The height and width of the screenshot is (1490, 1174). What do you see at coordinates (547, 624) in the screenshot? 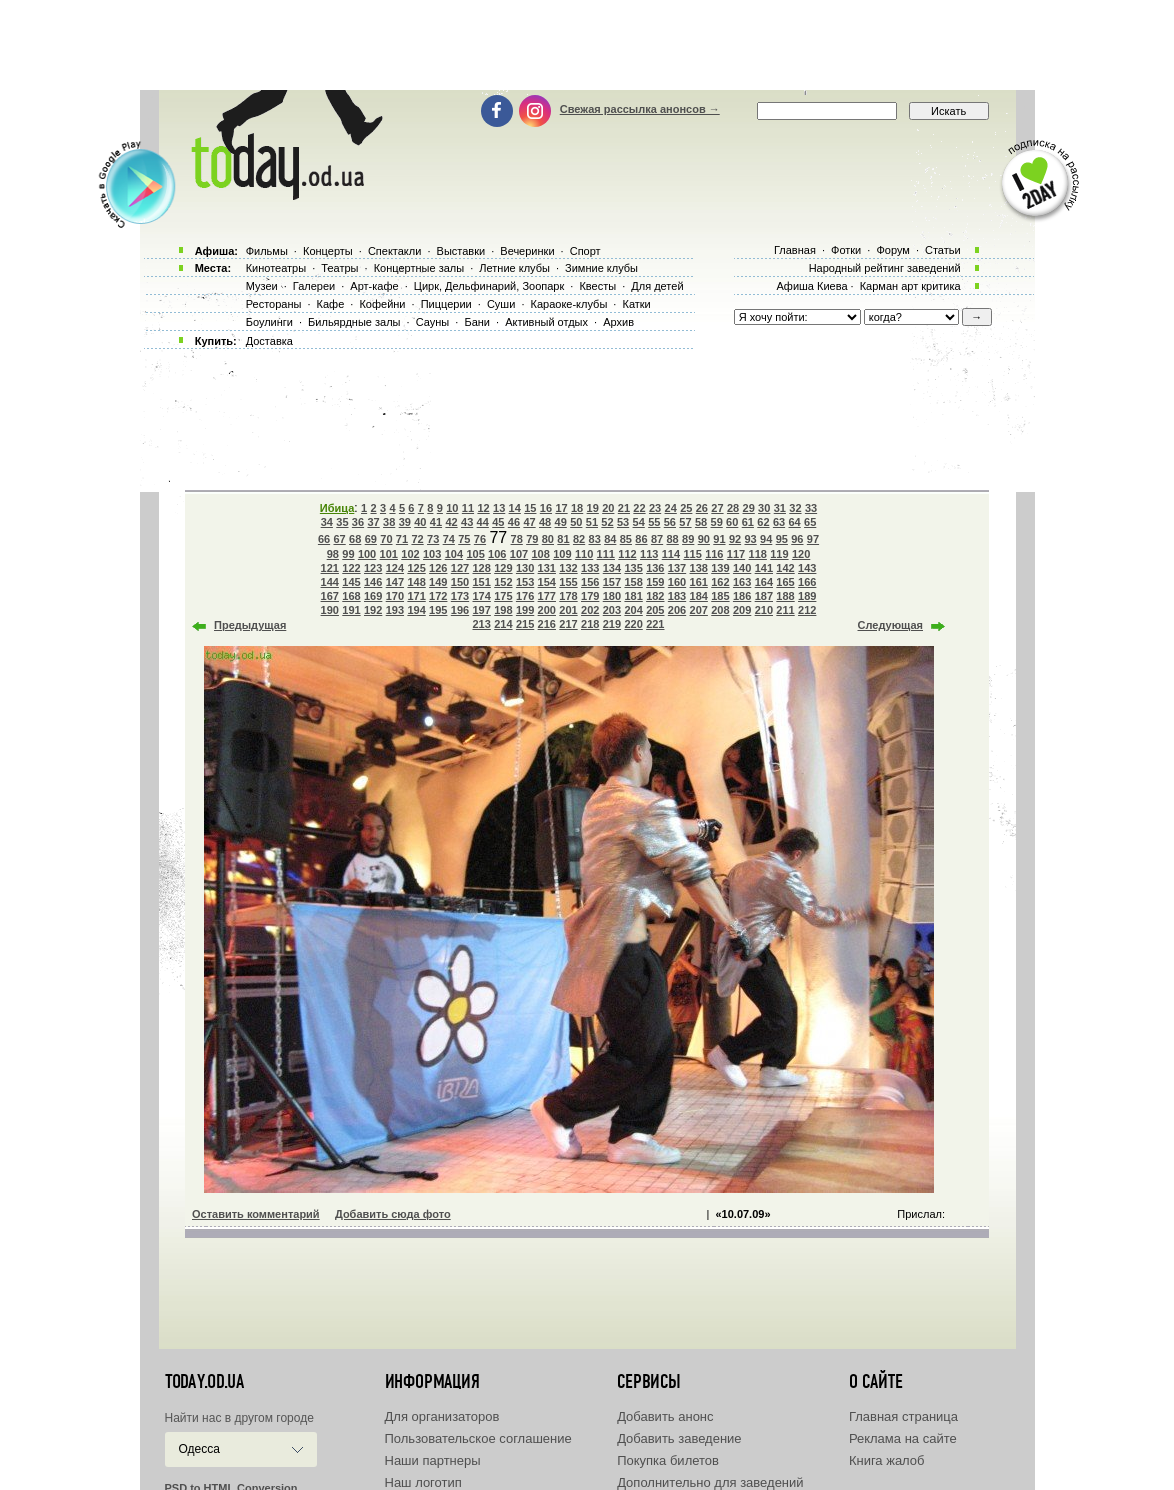
I see `216` at bounding box center [547, 624].